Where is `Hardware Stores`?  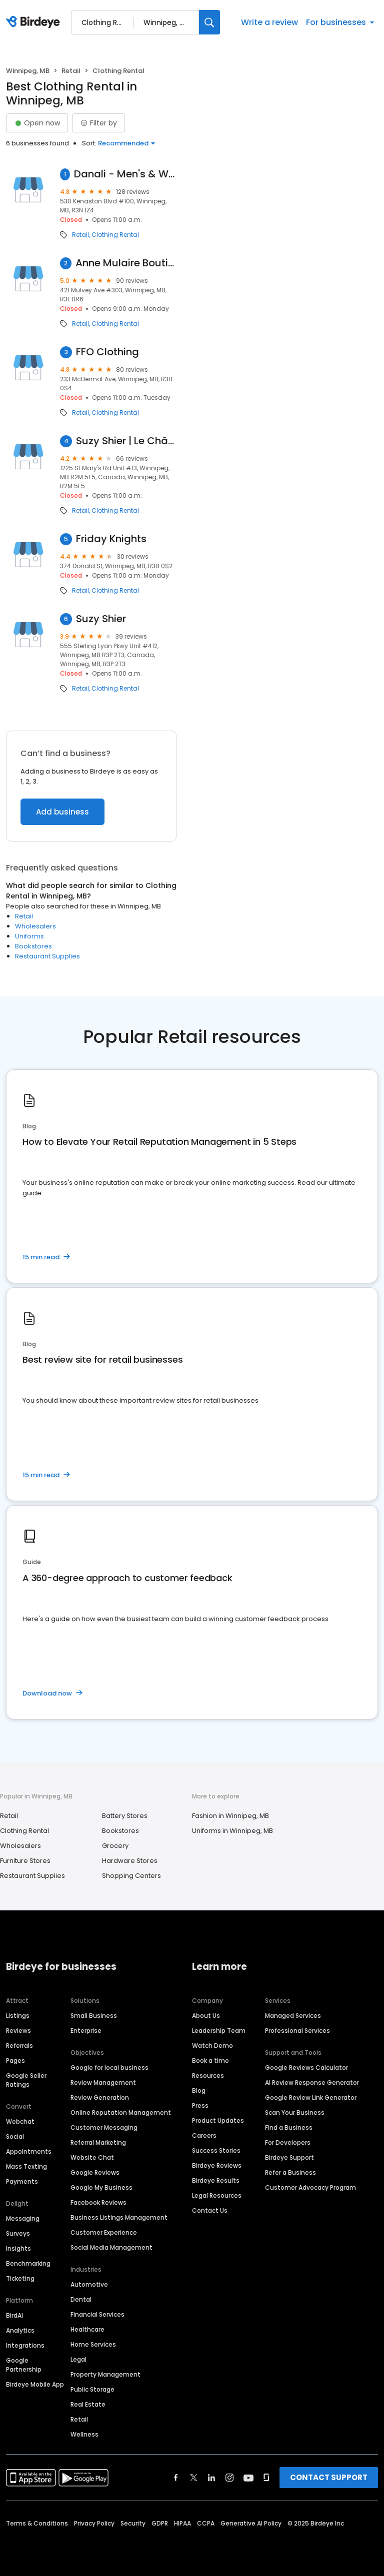
Hardware Stores is located at coordinates (130, 1860).